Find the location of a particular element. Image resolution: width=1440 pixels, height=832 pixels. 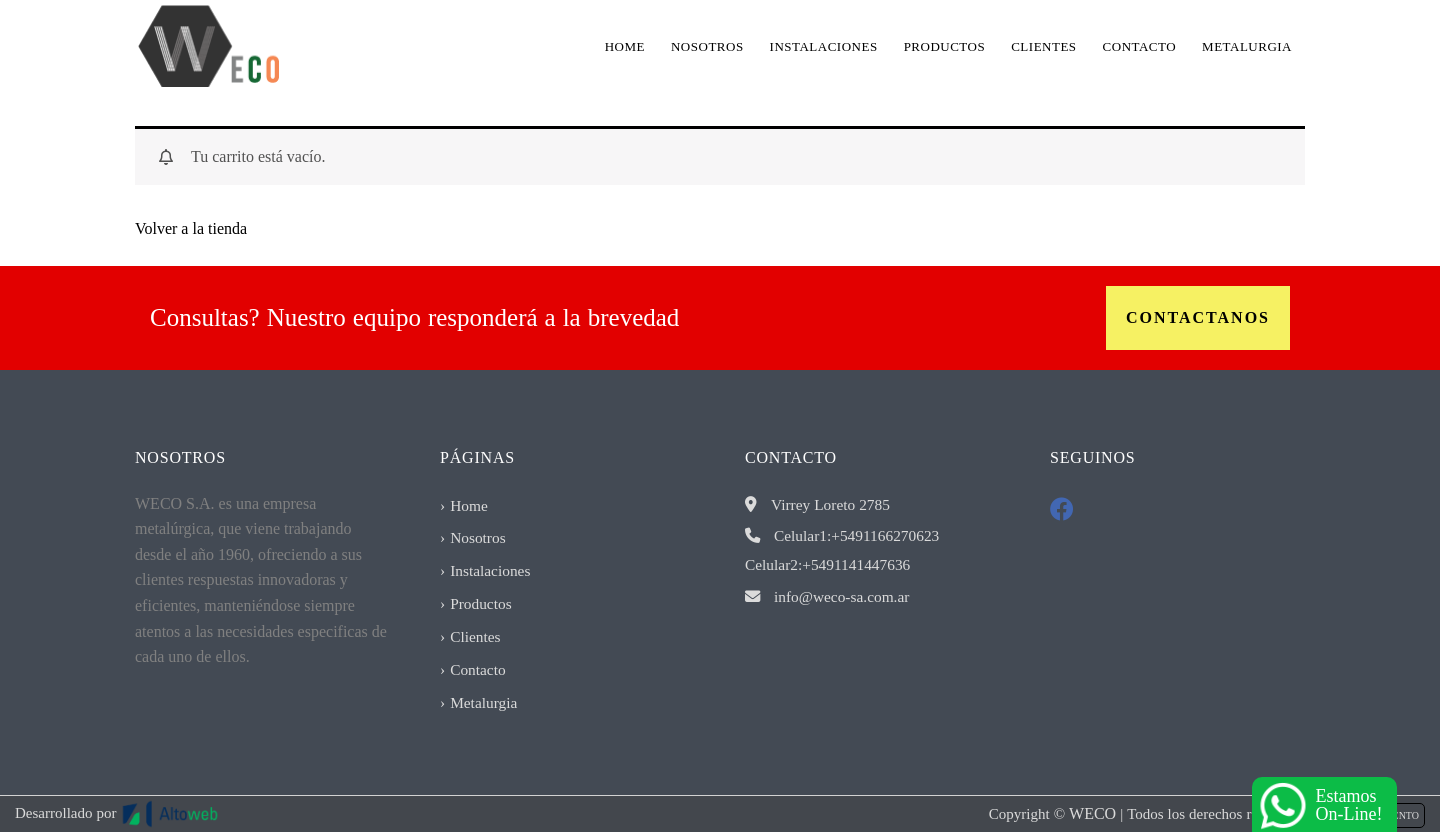

Instalaciones is located at coordinates (824, 46).